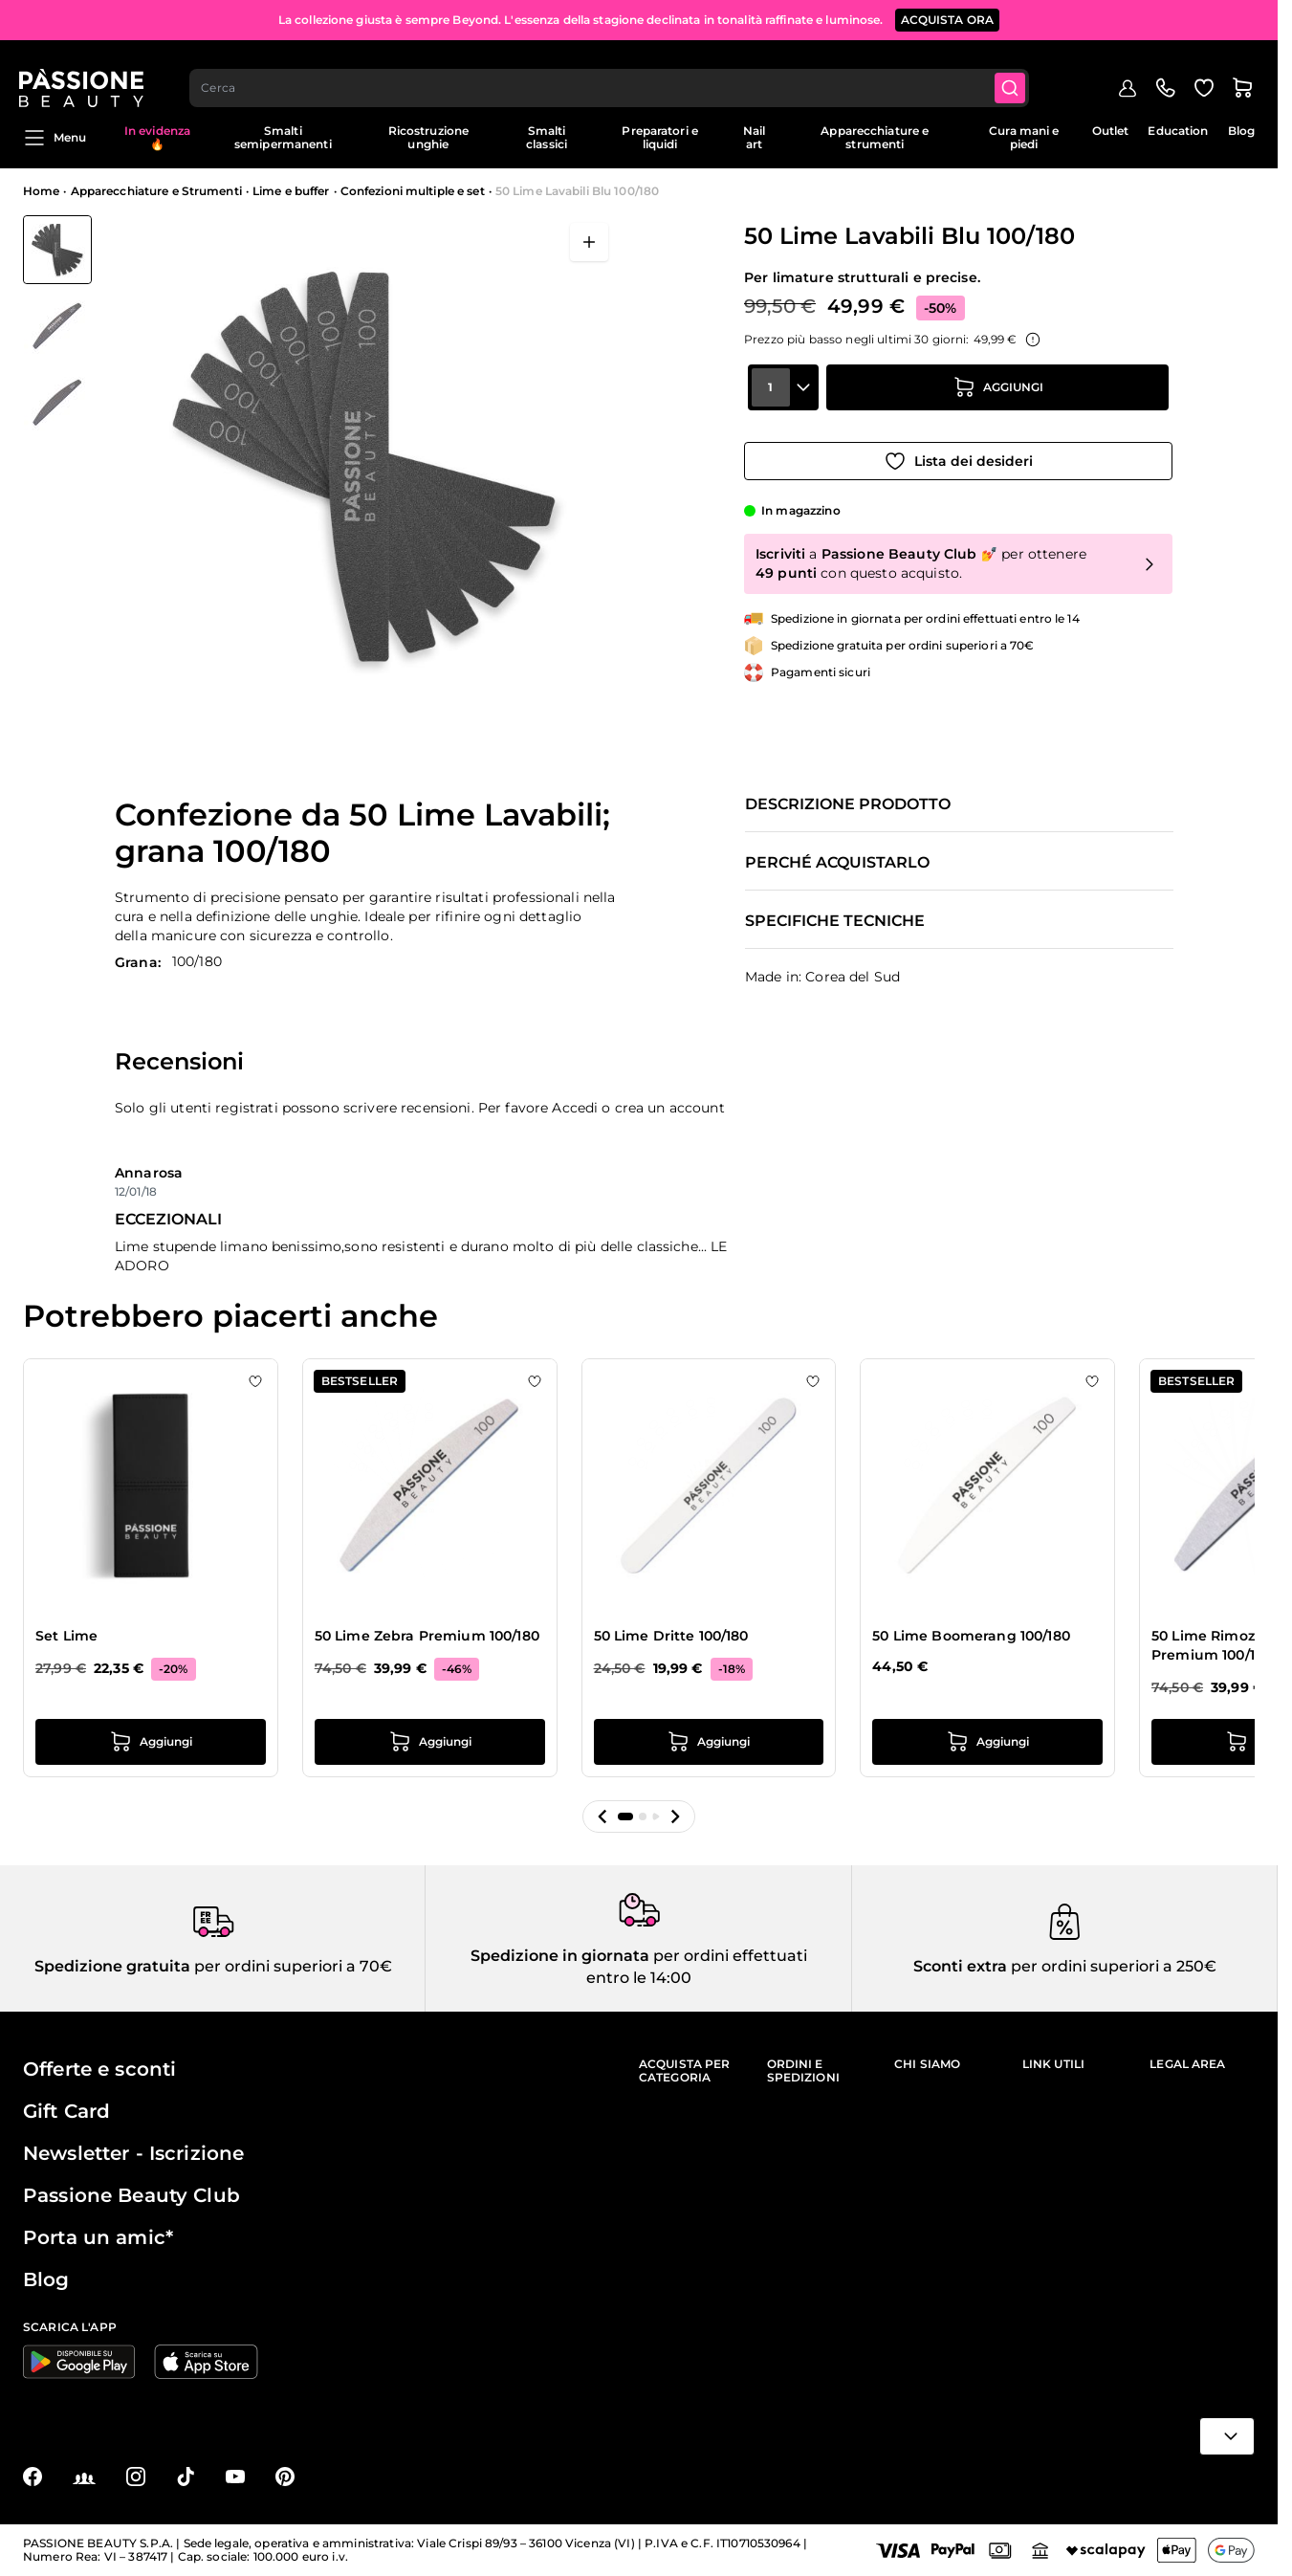 The height and width of the screenshot is (2576, 1292). Describe the element at coordinates (66, 1635) in the screenshot. I see `Set Lime` at that location.